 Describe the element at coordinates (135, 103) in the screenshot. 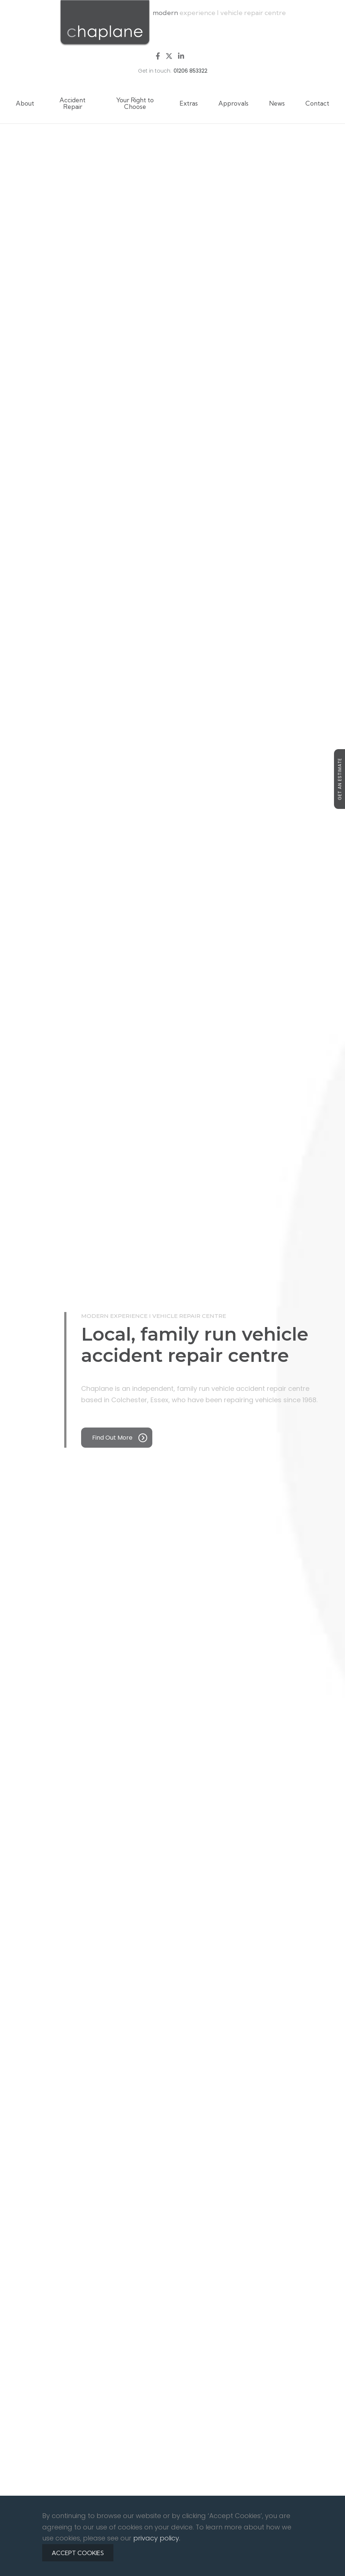

I see `Your Right to Choose` at that location.